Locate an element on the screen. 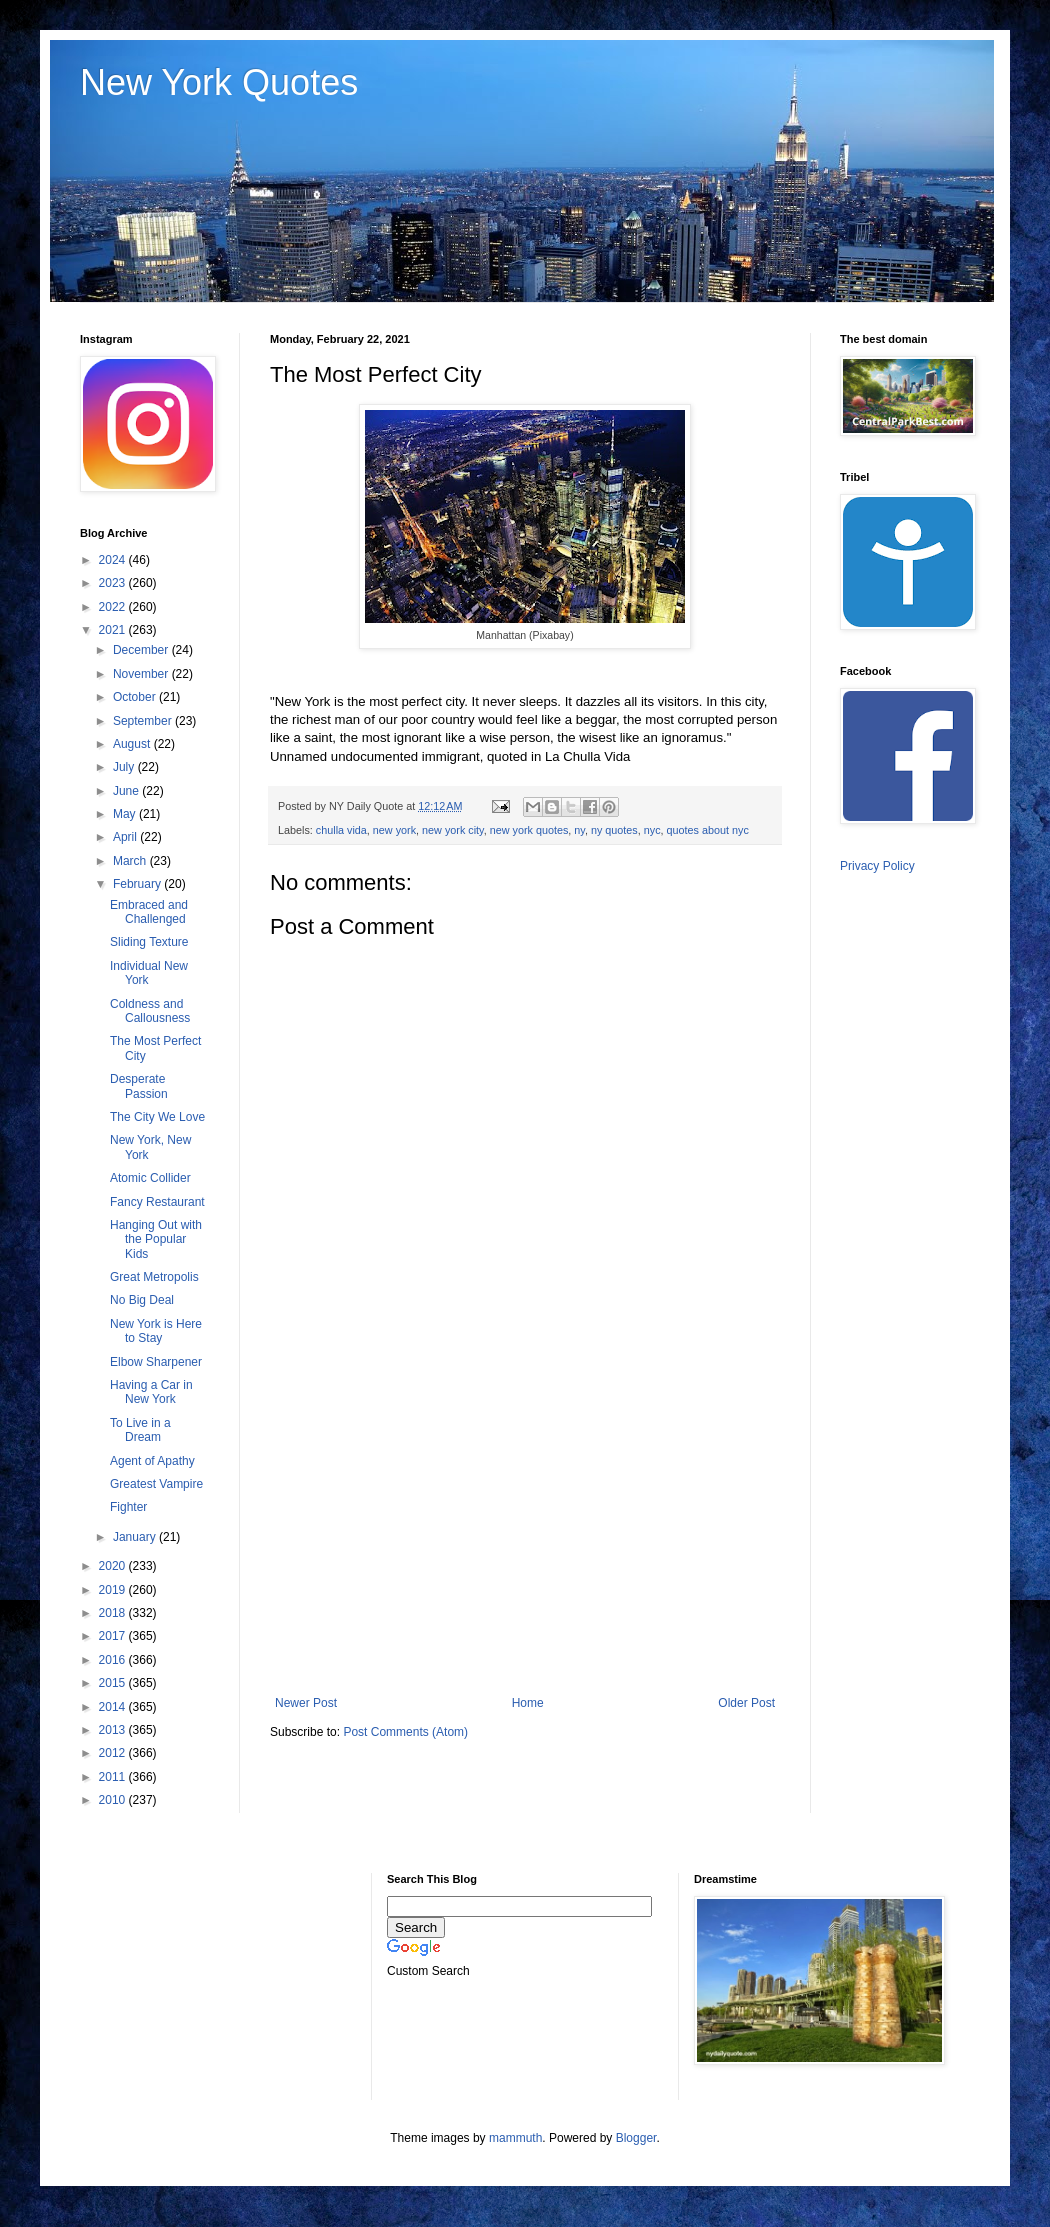 Image resolution: width=1050 pixels, height=2227 pixels. quotes about nyc is located at coordinates (708, 830).